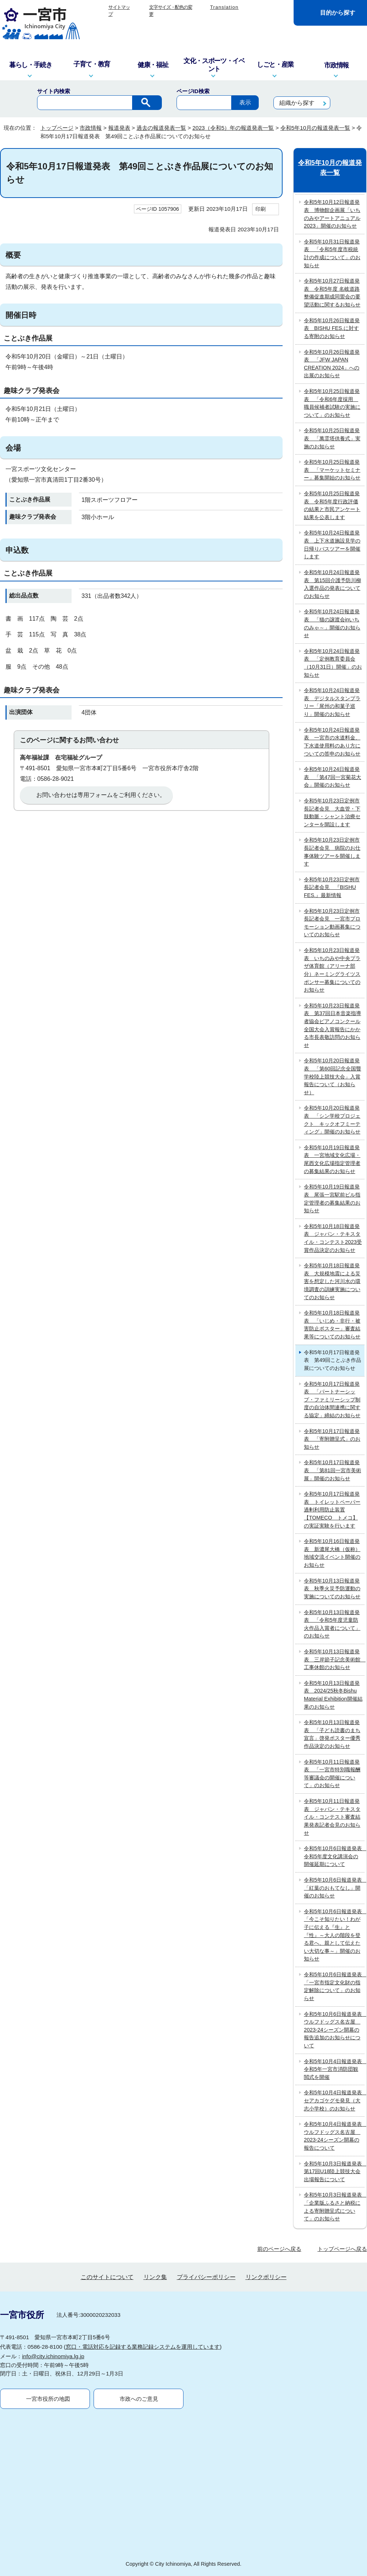 The width and height of the screenshot is (367, 2576). What do you see at coordinates (332, 1325) in the screenshot?
I see `令和5年10月18日報道発表 「いじめ・非行・被害防止ポスター」審査結果等についてのお知らせ` at bounding box center [332, 1325].